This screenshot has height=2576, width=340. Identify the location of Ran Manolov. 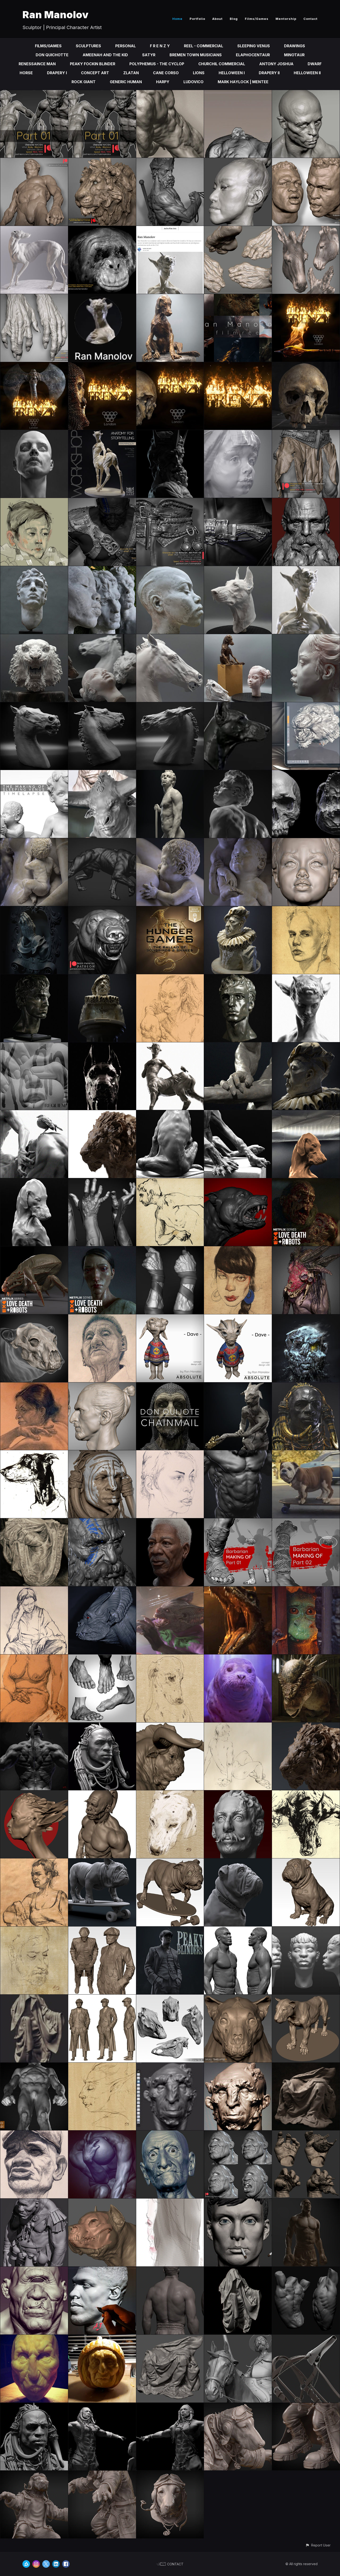
(55, 15).